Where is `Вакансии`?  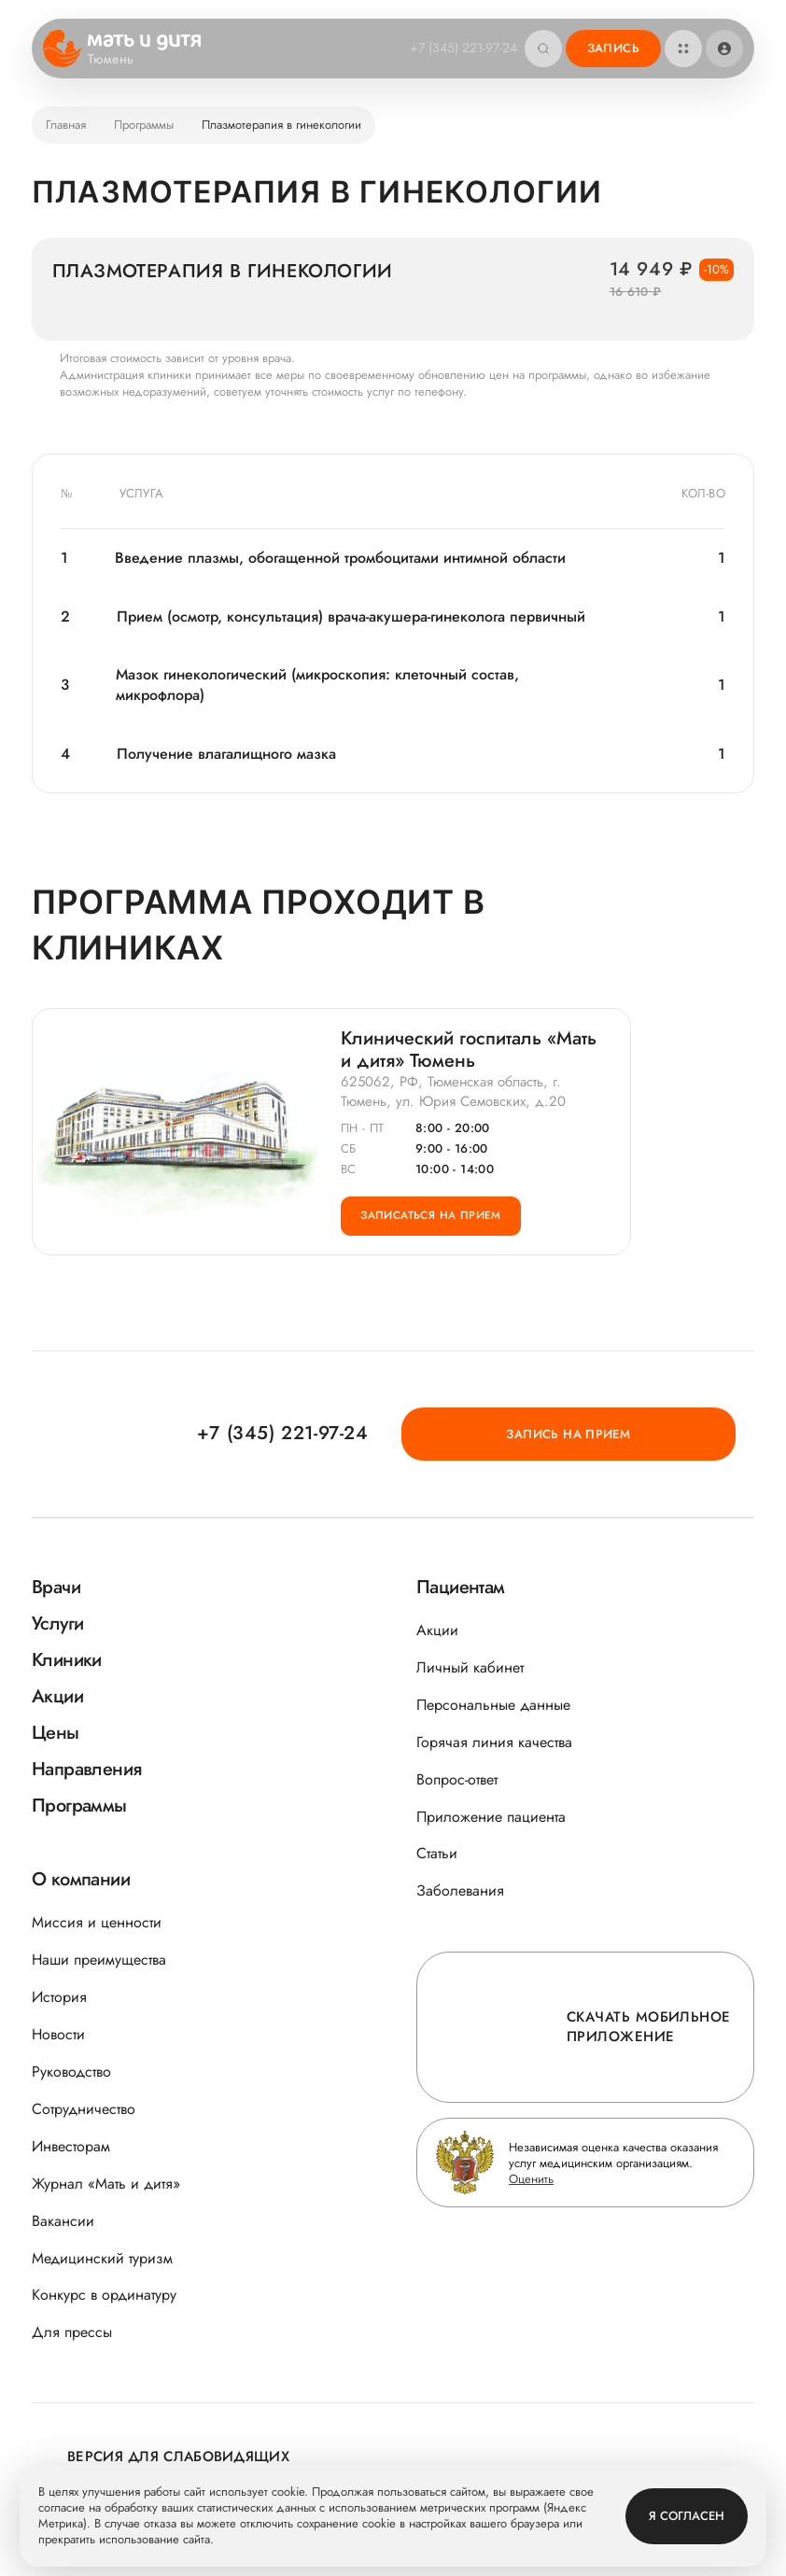 Вакансии is located at coordinates (63, 2221).